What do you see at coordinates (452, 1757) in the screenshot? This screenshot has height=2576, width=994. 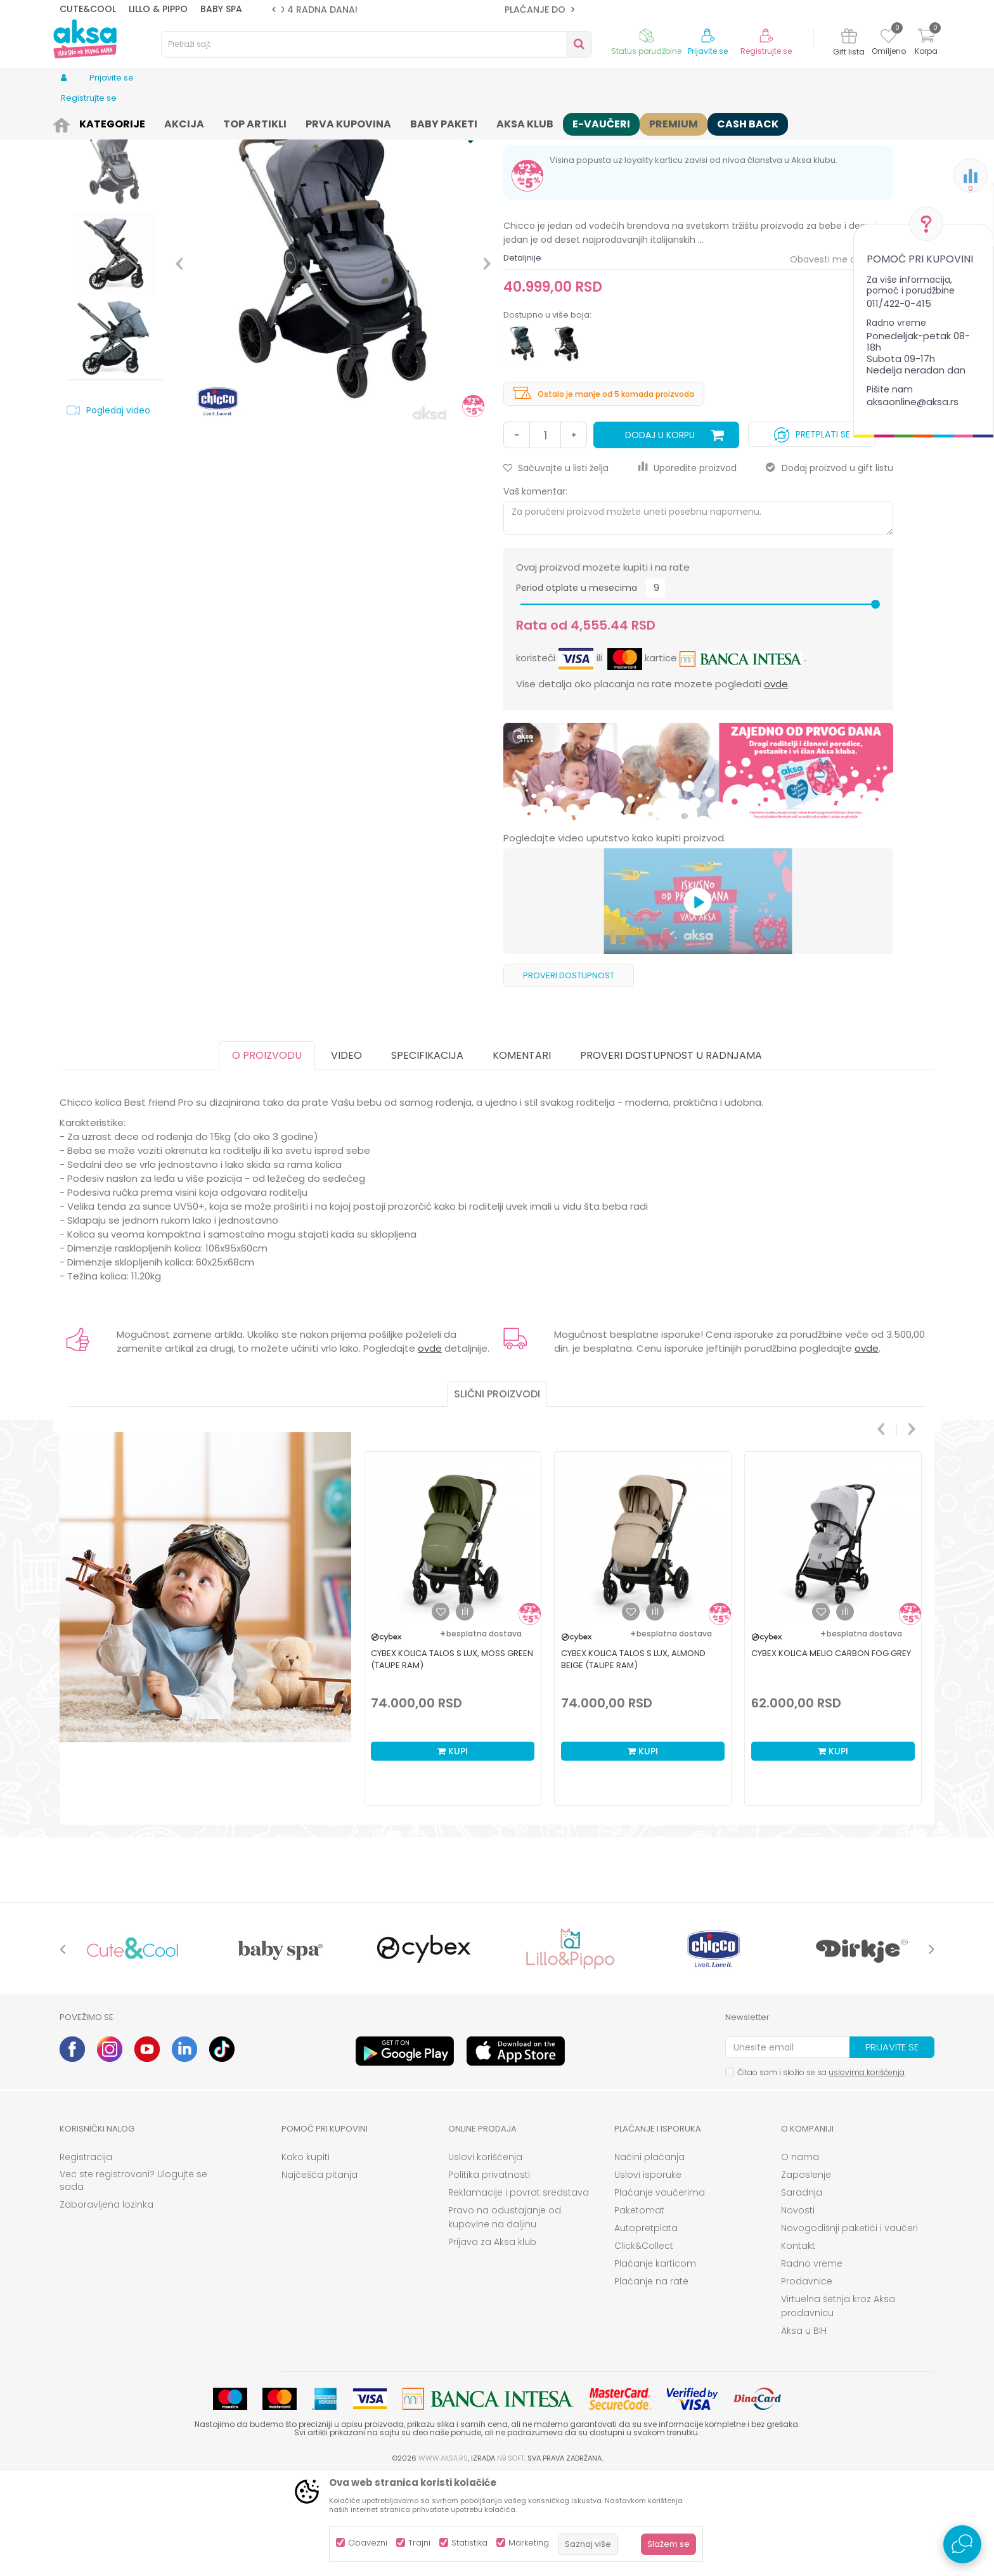 I see `Cybex kolica Talos S Lux, Moss Green (taupe ram)` at bounding box center [452, 1757].